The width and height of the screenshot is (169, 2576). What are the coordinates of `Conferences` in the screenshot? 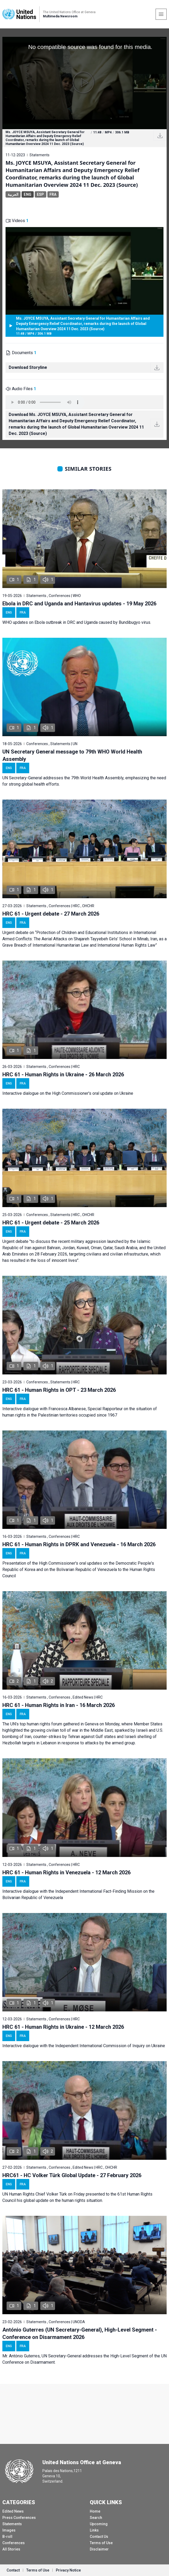 It's located at (13, 2543).